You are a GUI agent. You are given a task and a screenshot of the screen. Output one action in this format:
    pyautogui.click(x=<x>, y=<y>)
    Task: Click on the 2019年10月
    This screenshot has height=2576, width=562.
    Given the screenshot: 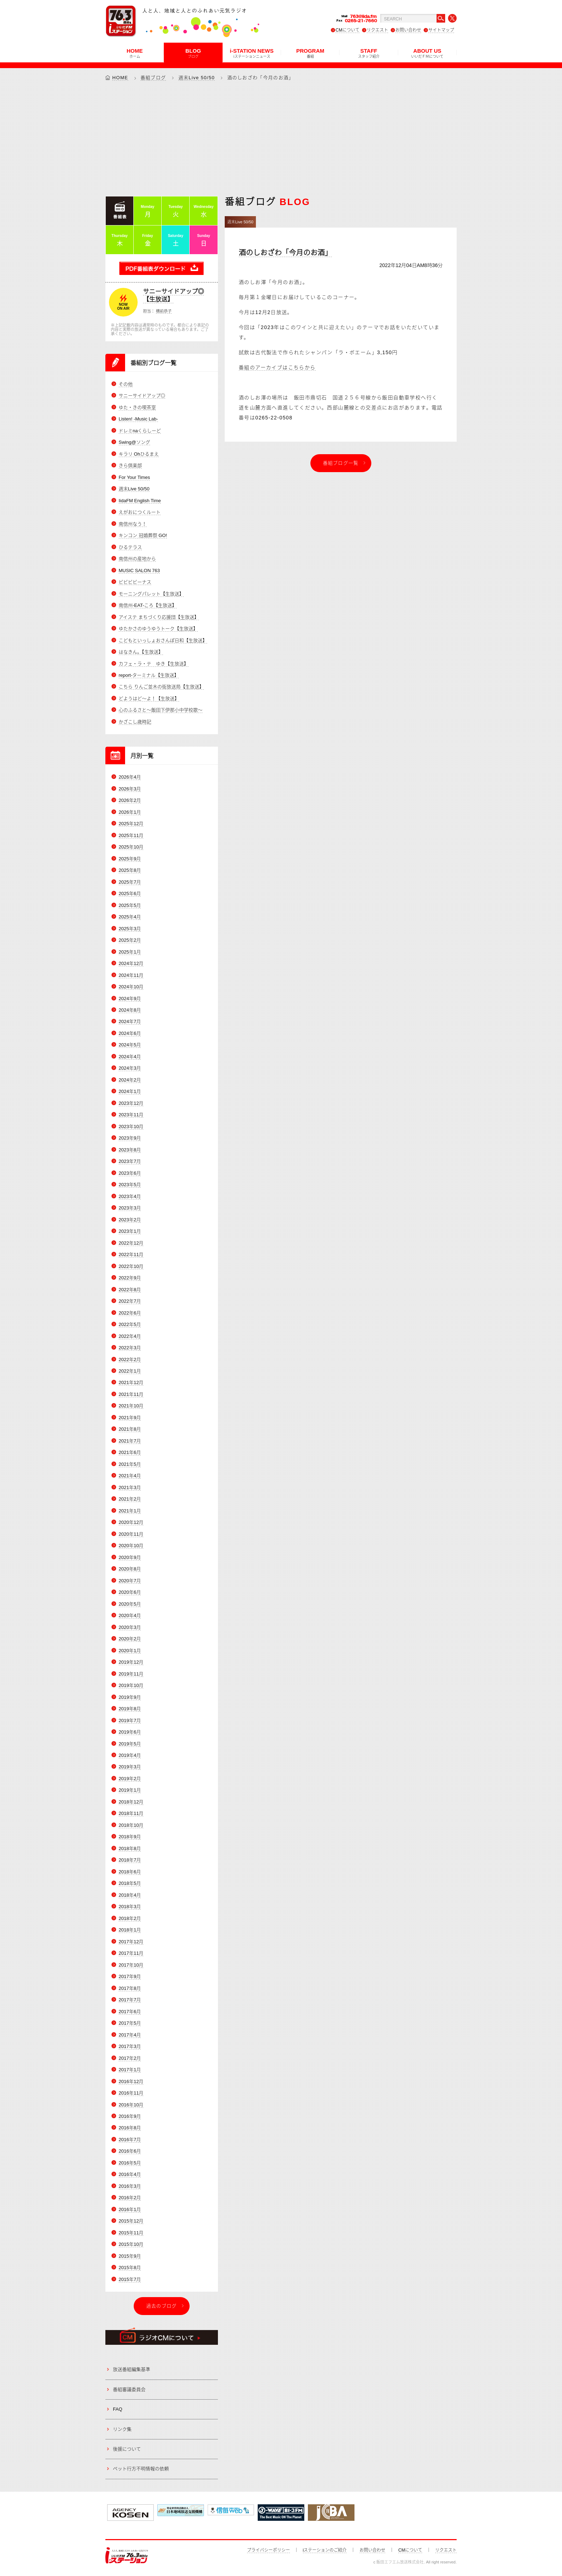 What is the action you would take?
    pyautogui.click(x=131, y=1685)
    